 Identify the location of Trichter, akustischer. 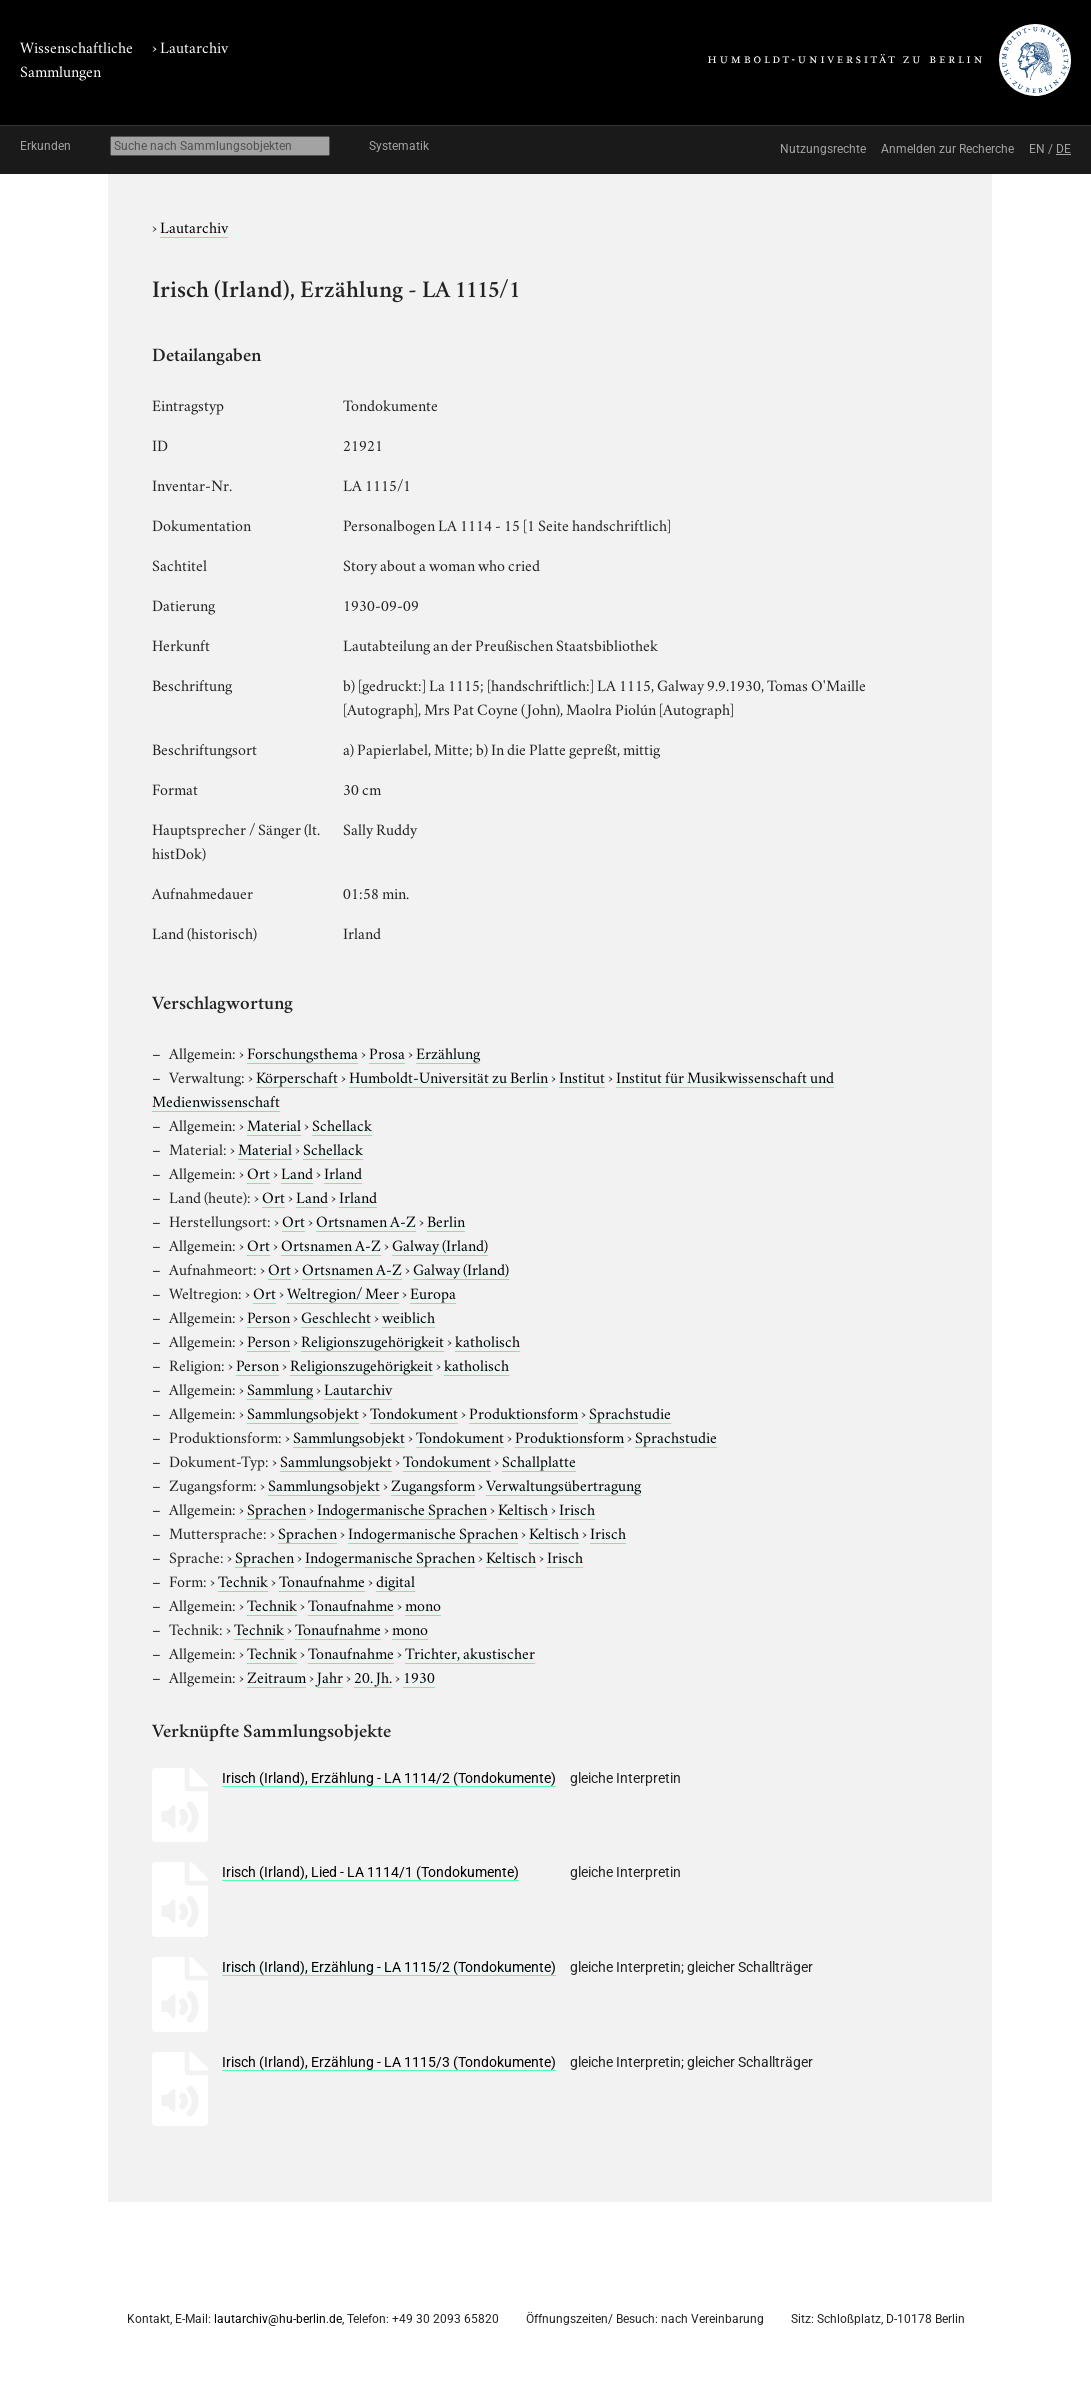
(470, 1652).